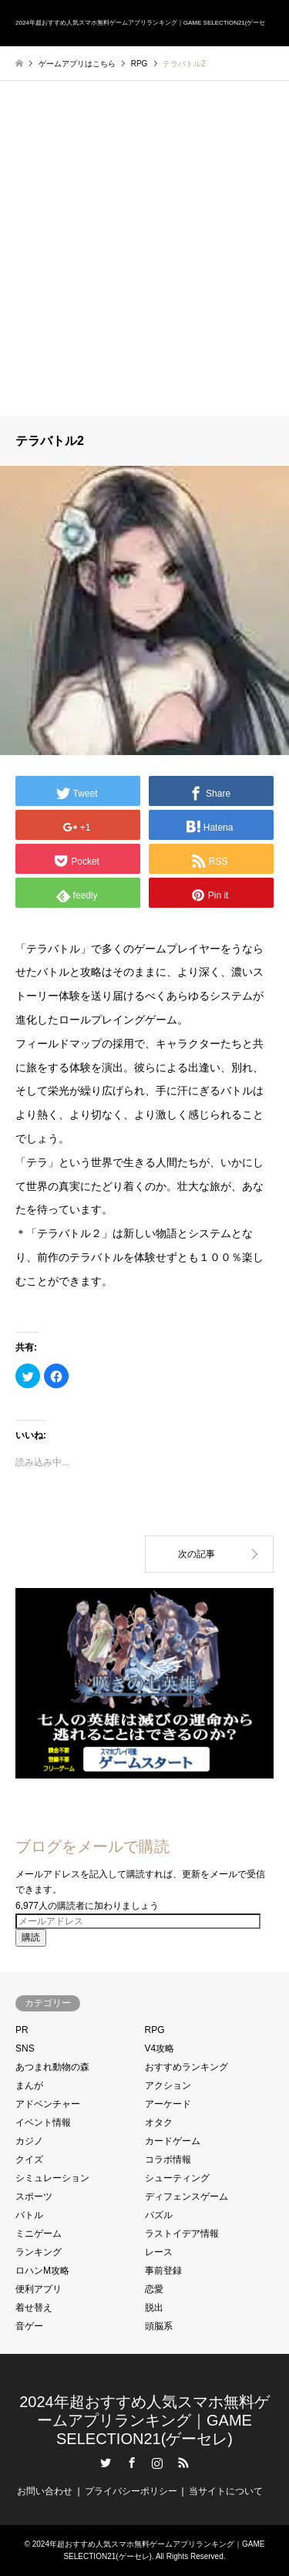 This screenshot has height=2576, width=289. Describe the element at coordinates (226, 2491) in the screenshot. I see `当サイトについて` at that location.